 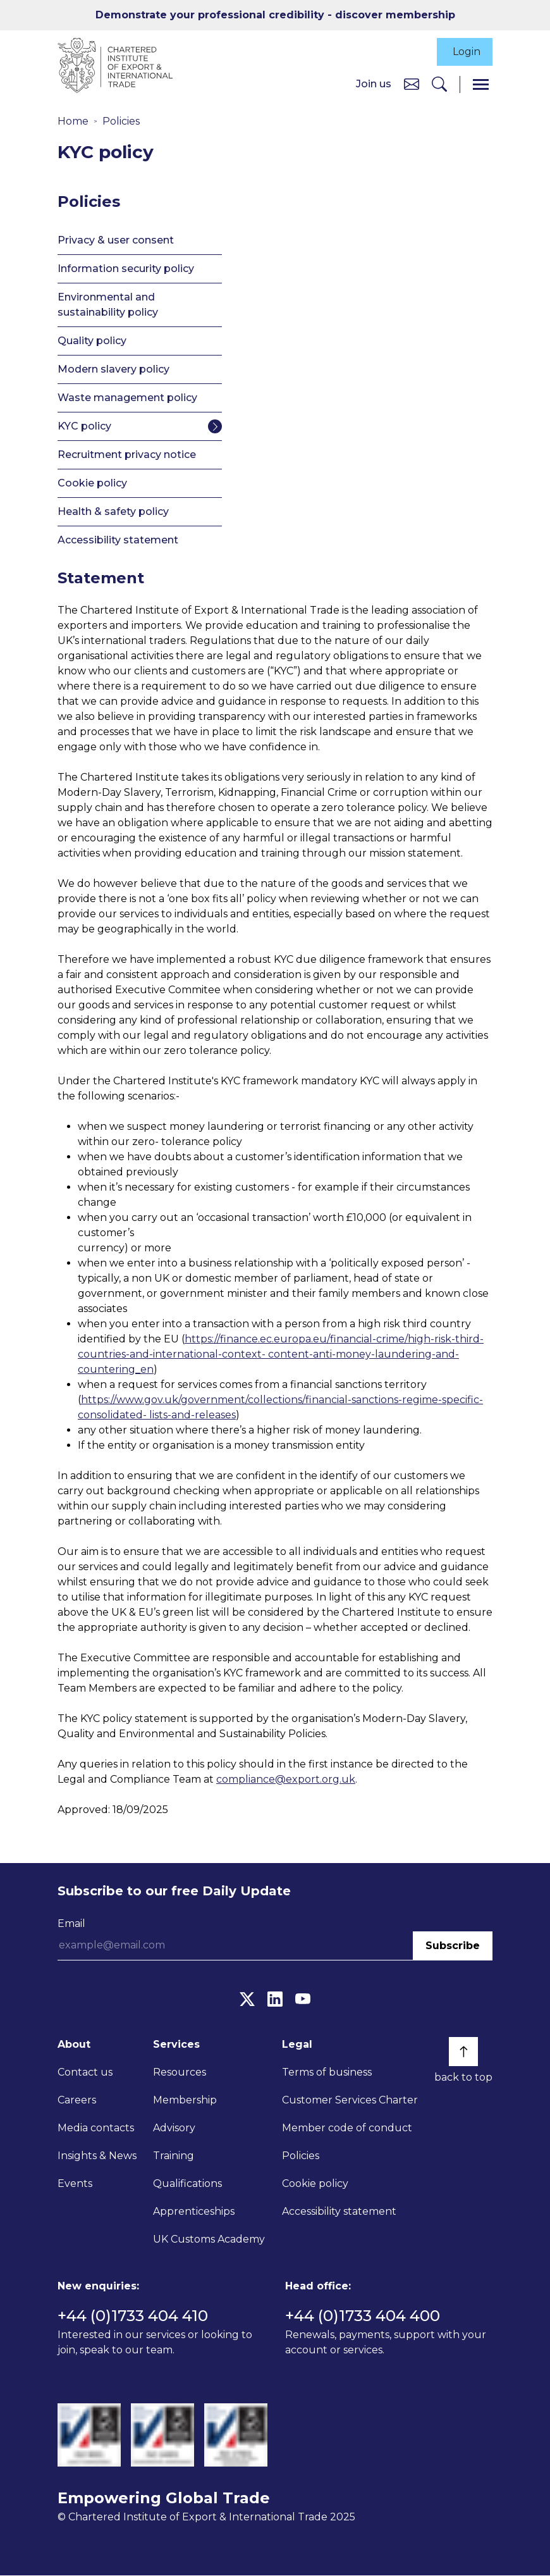 What do you see at coordinates (209, 2240) in the screenshot?
I see `UK Customs Academy` at bounding box center [209, 2240].